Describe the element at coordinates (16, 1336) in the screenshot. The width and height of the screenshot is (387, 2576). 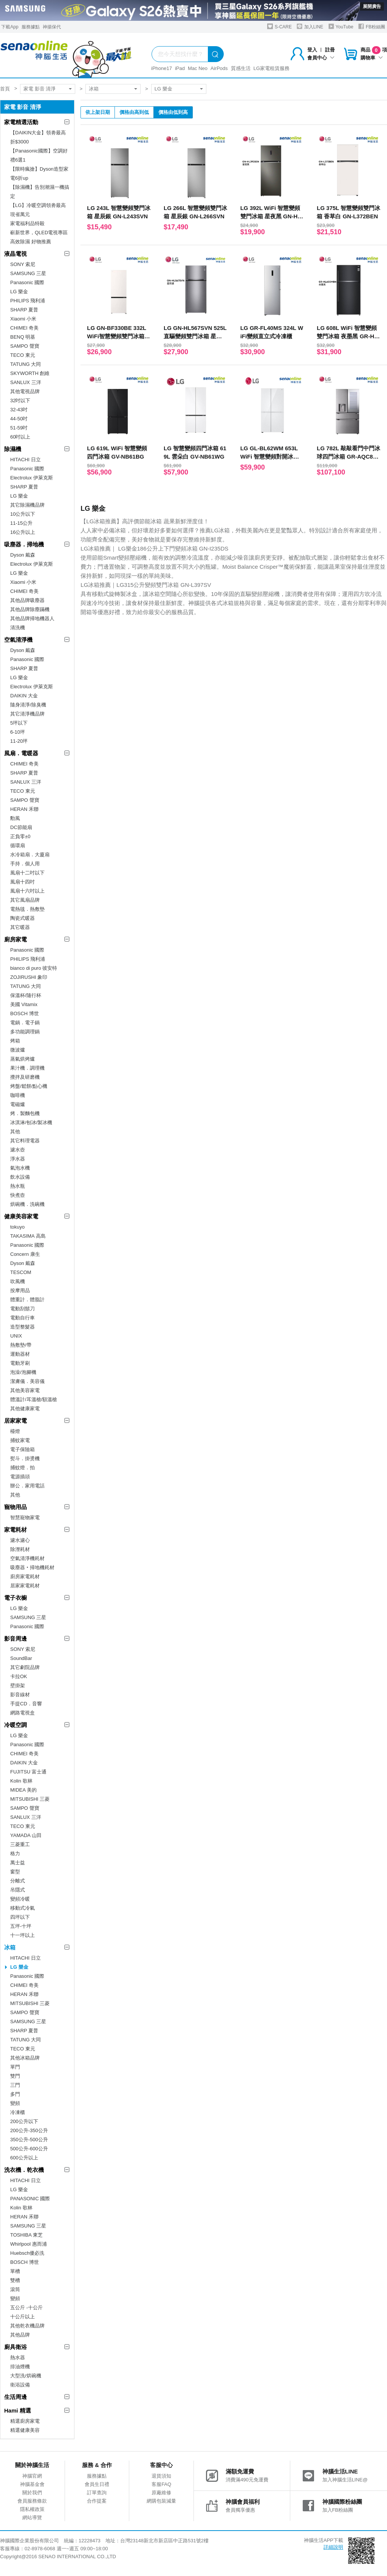
I see `UNIX` at that location.